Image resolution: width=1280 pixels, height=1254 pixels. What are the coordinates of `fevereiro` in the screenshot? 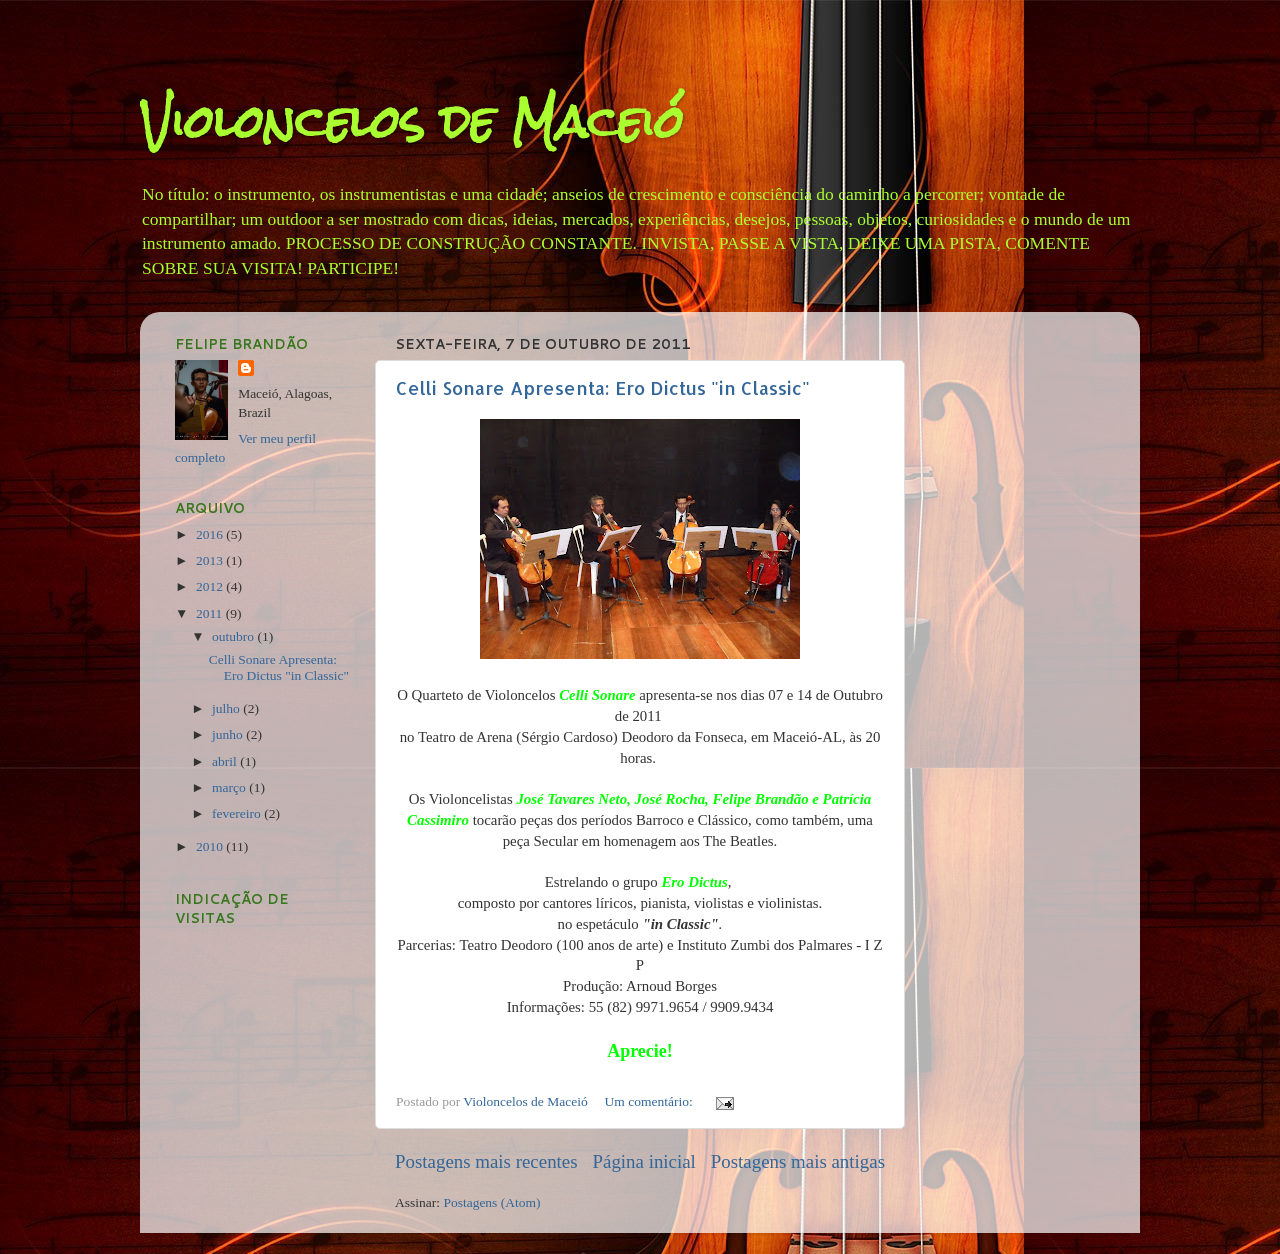 It's located at (238, 813).